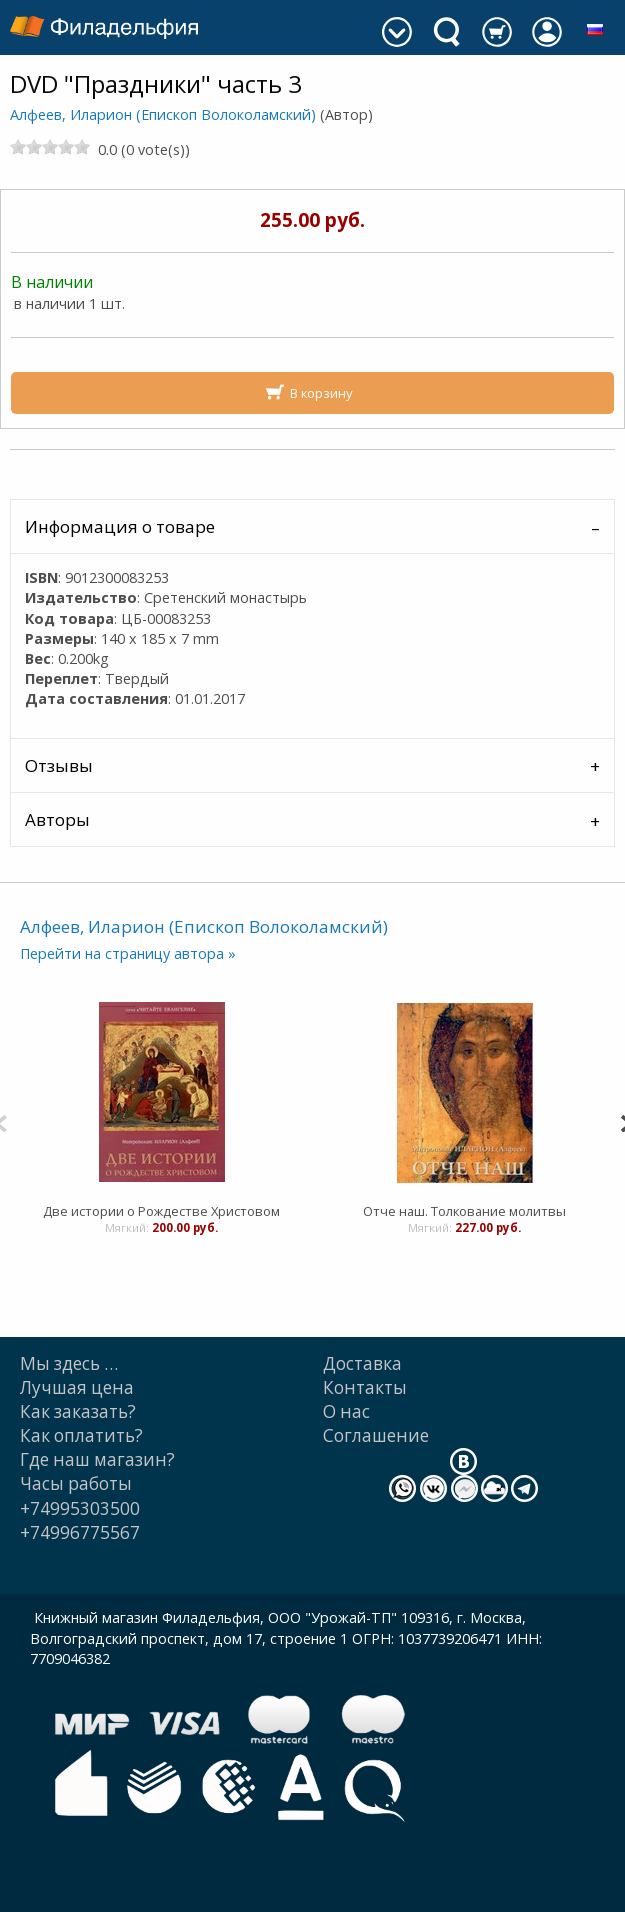  I want to click on +74995303500, so click(80, 1508).